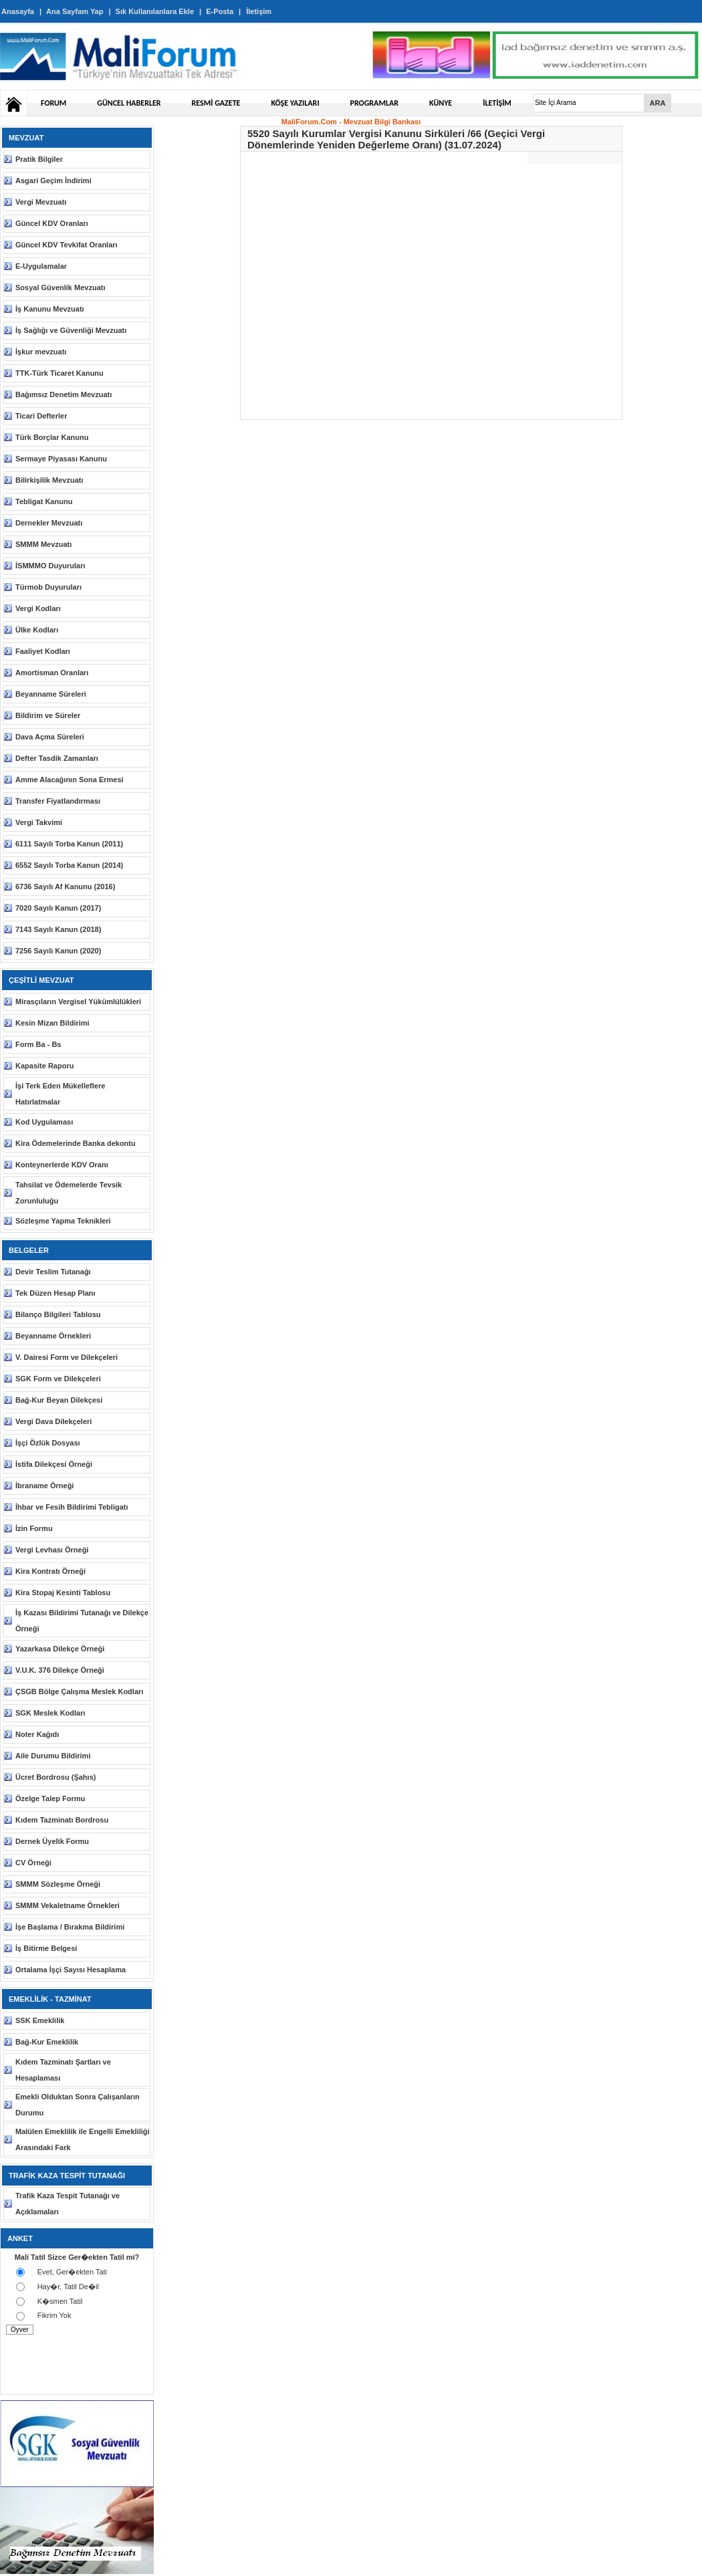 This screenshot has width=702, height=2576. Describe the element at coordinates (77, 2105) in the screenshot. I see `Emekli Olduktan Sonra Çalışanların Durumu` at that location.